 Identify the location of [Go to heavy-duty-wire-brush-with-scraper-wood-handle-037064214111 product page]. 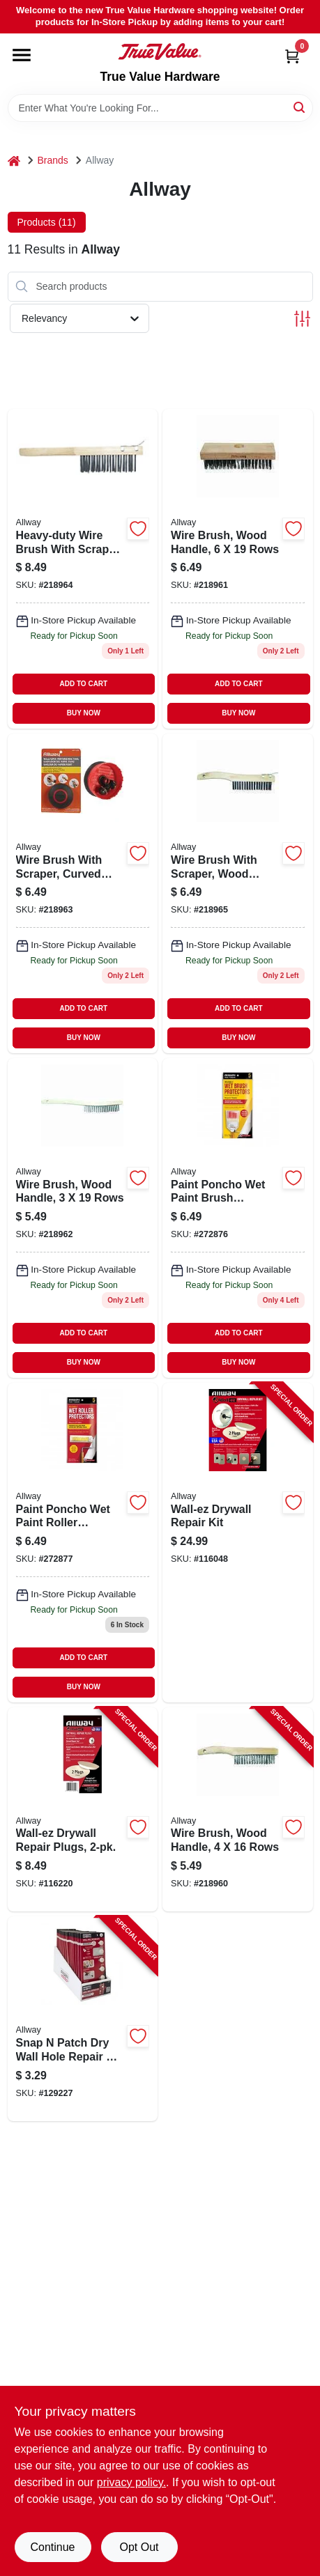
(83, 569).